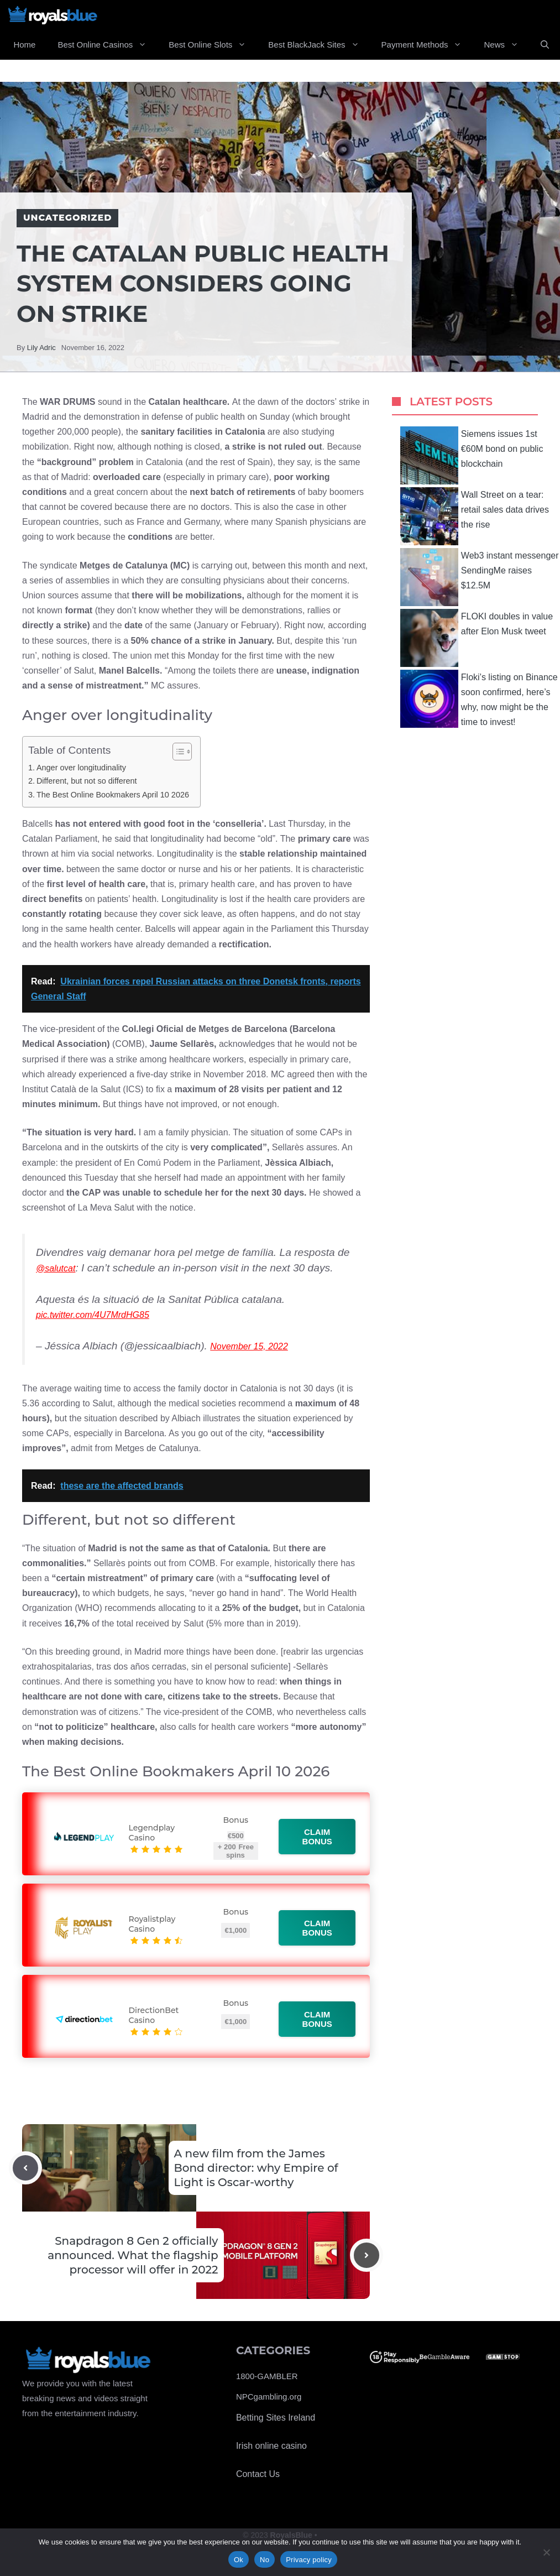 This screenshot has width=560, height=2576. What do you see at coordinates (213, 45) in the screenshot?
I see `Best Online Slots` at bounding box center [213, 45].